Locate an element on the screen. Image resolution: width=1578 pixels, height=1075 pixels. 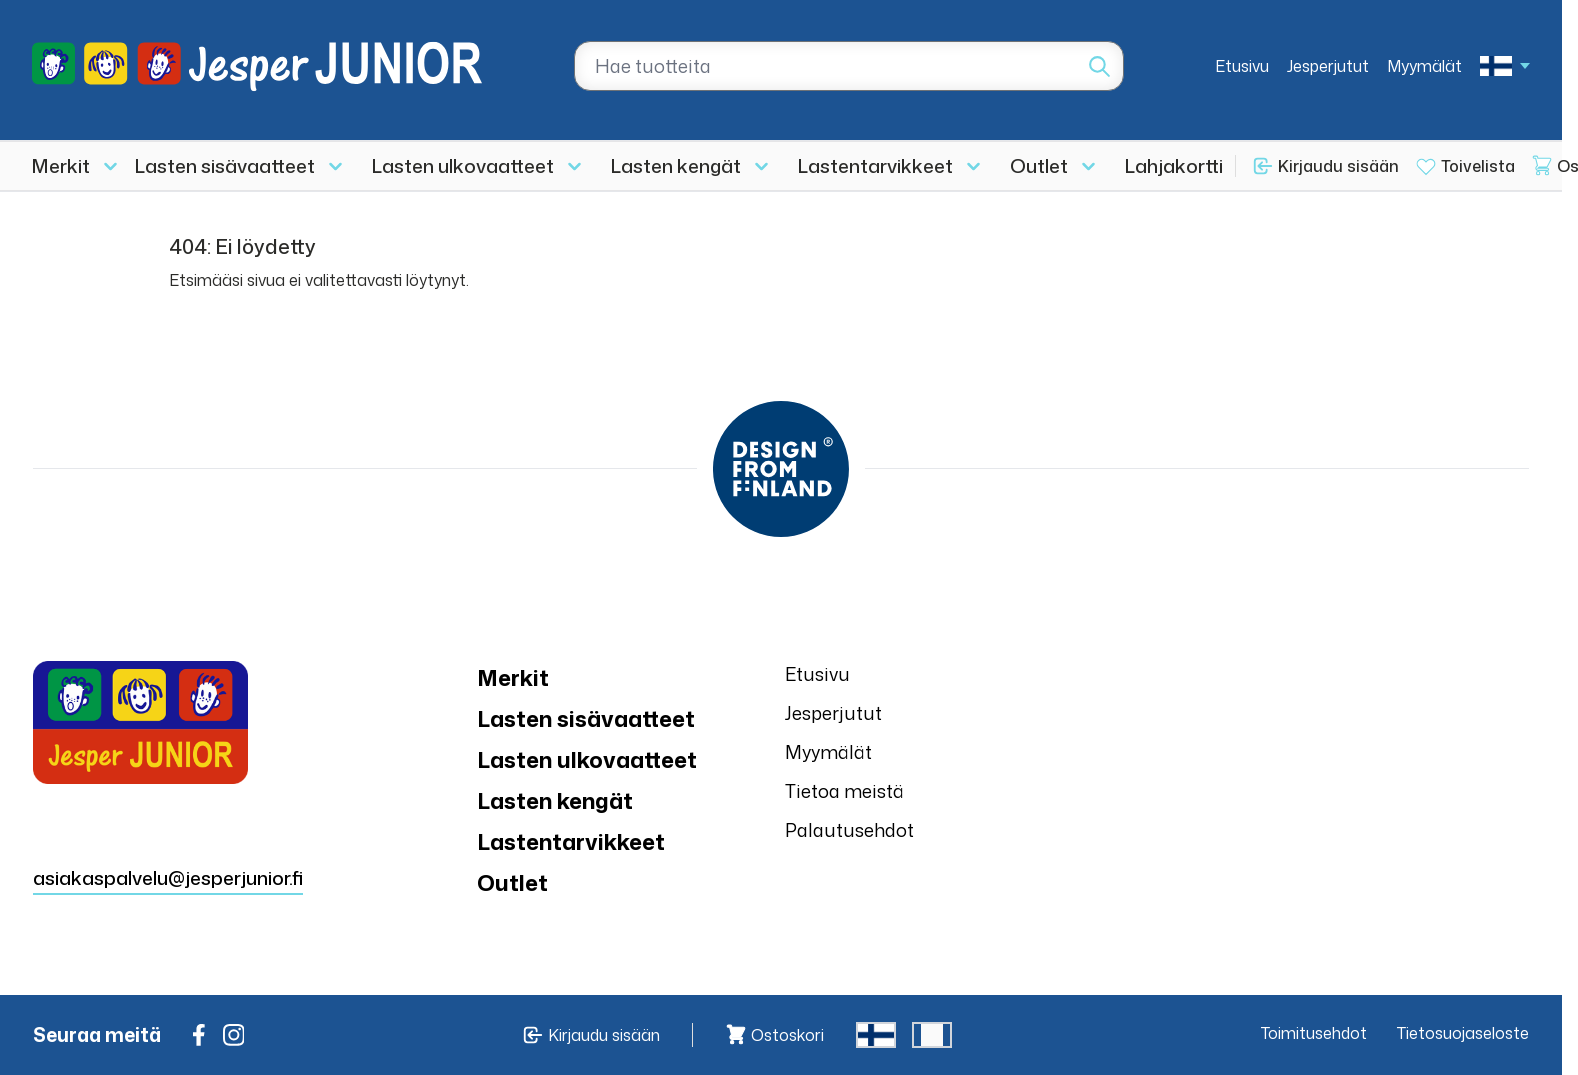
Lastentarvikkeet is located at coordinates (875, 165).